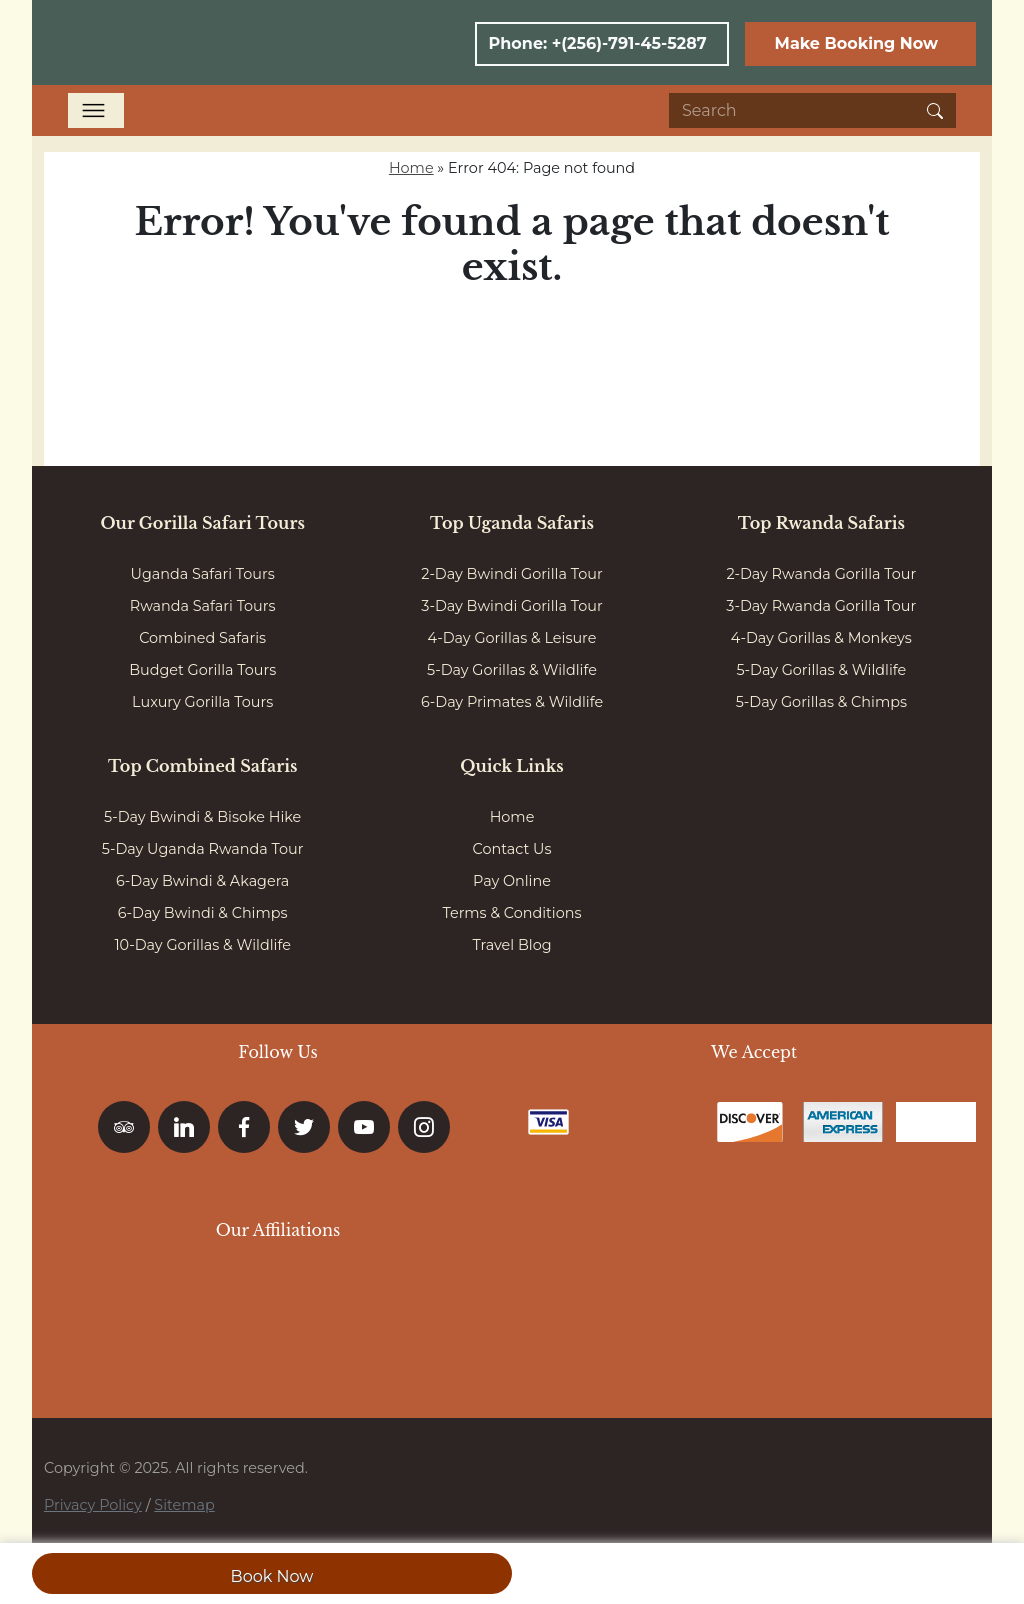 The image size is (1024, 1604). Describe the element at coordinates (203, 574) in the screenshot. I see `Uganda Safari Tours` at that location.